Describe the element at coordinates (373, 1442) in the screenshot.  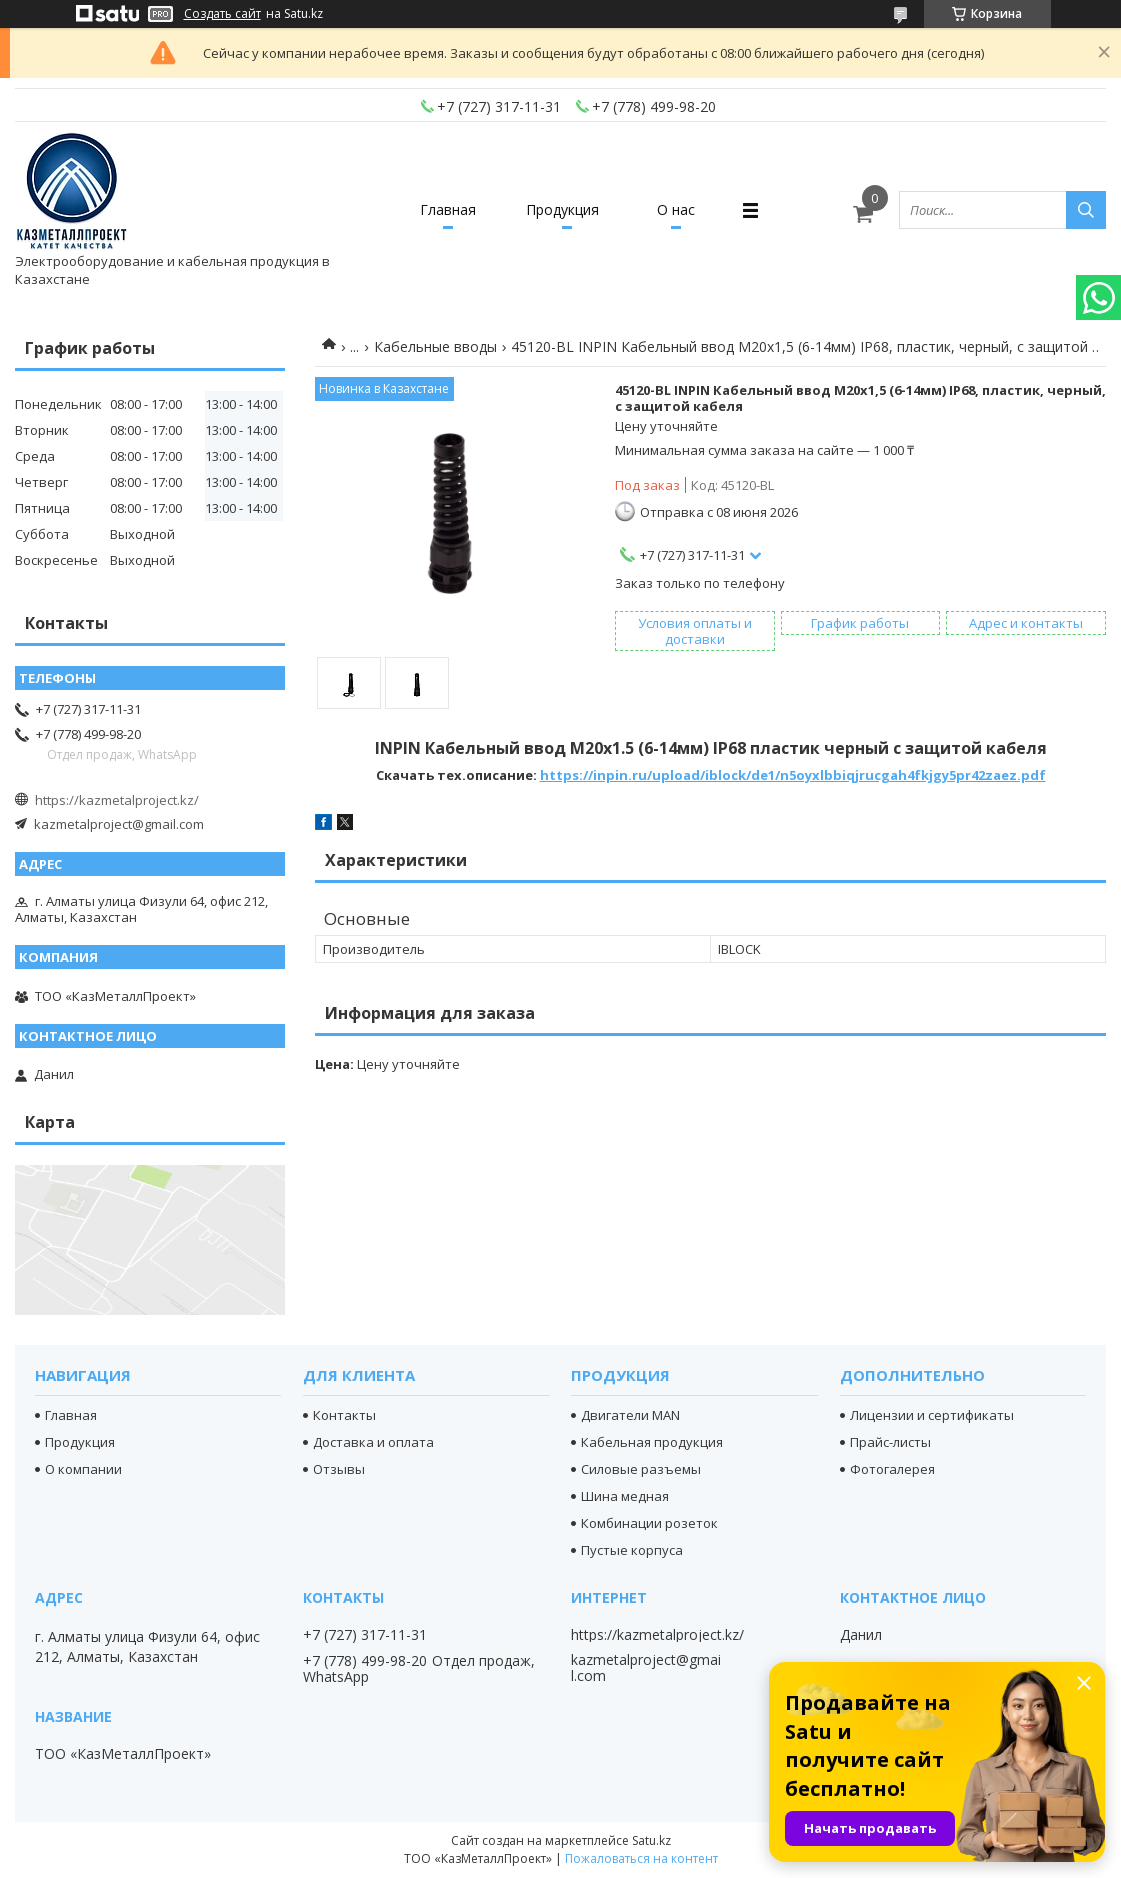
I see `Доставка и оплата` at that location.